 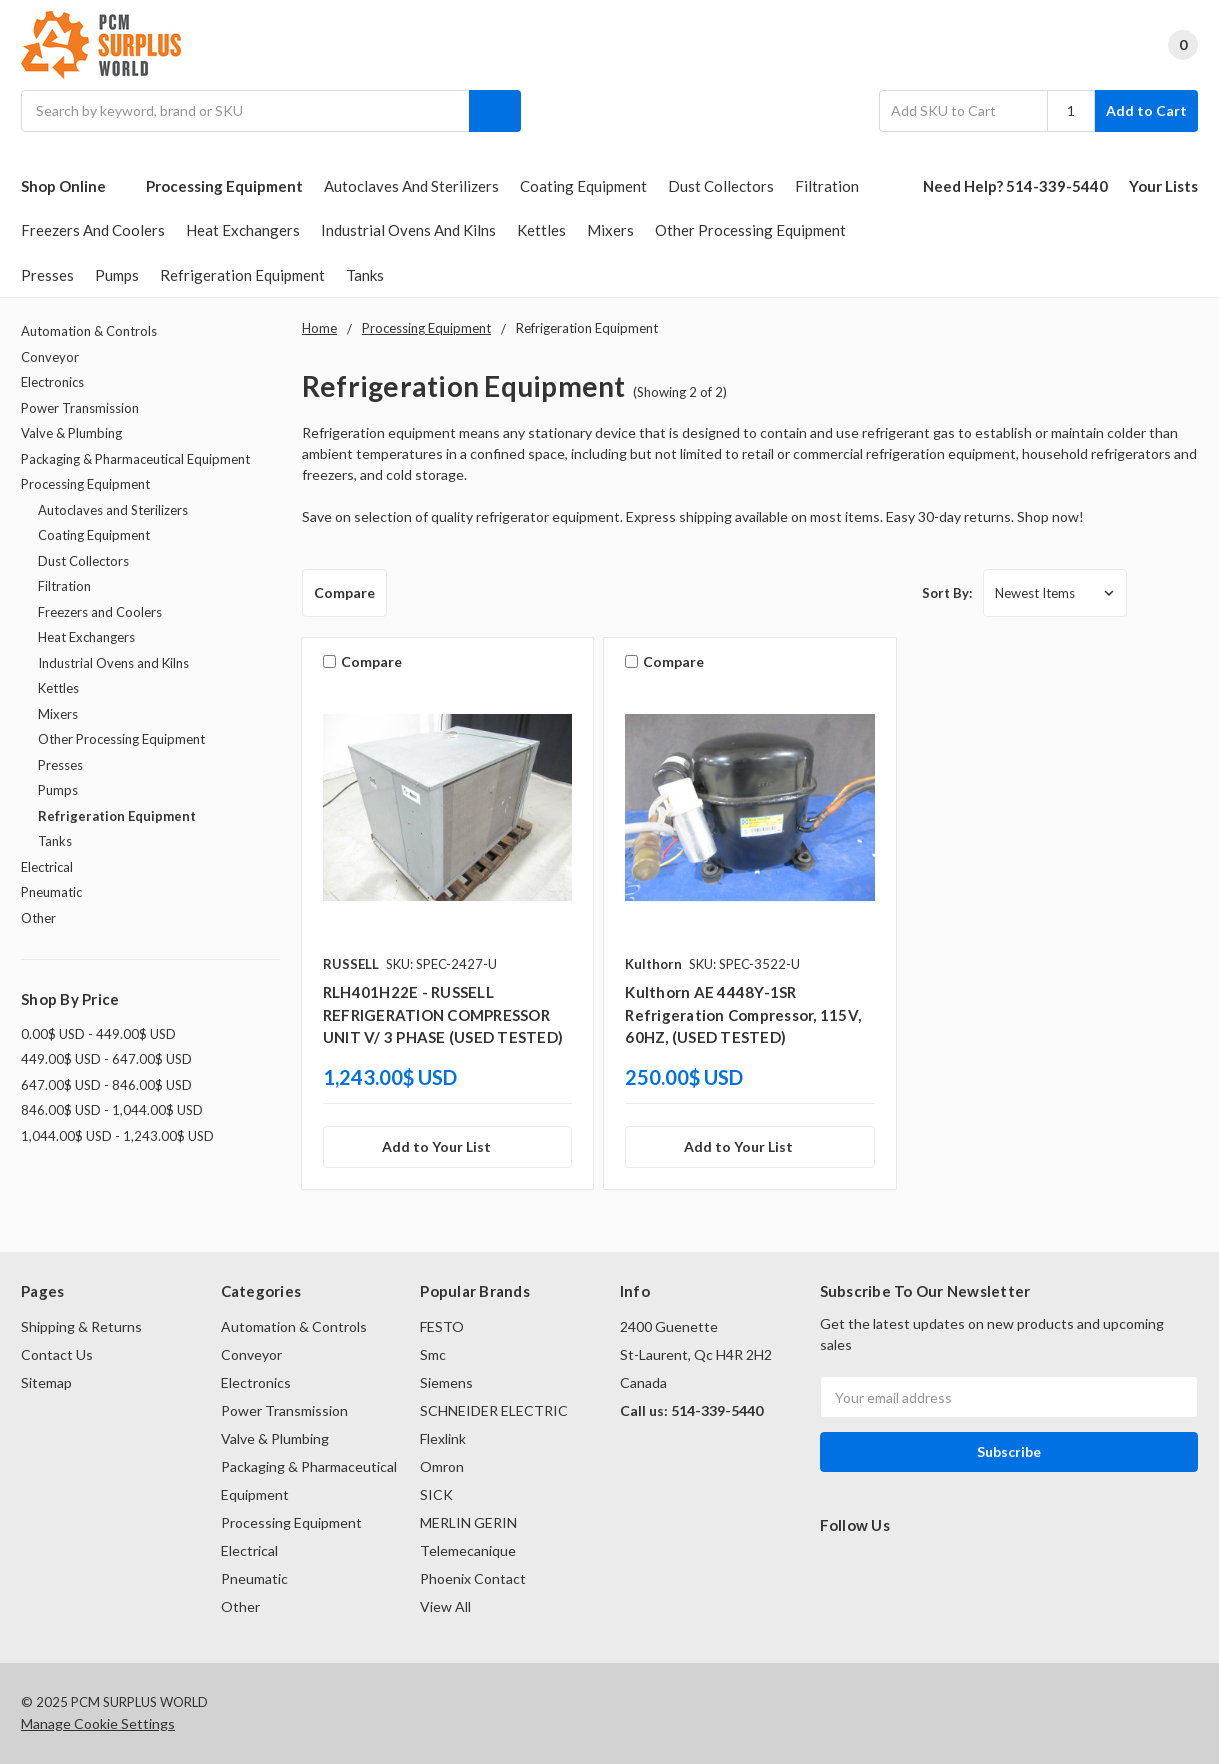 I want to click on Power Transmission, so click(x=80, y=408).